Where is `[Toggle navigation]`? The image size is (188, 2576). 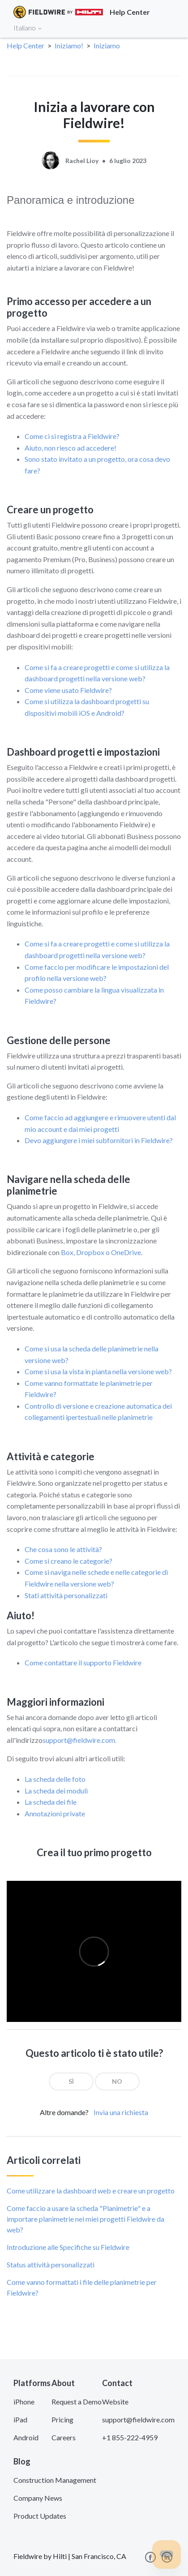
[Toggle navigation] is located at coordinates (170, 27).